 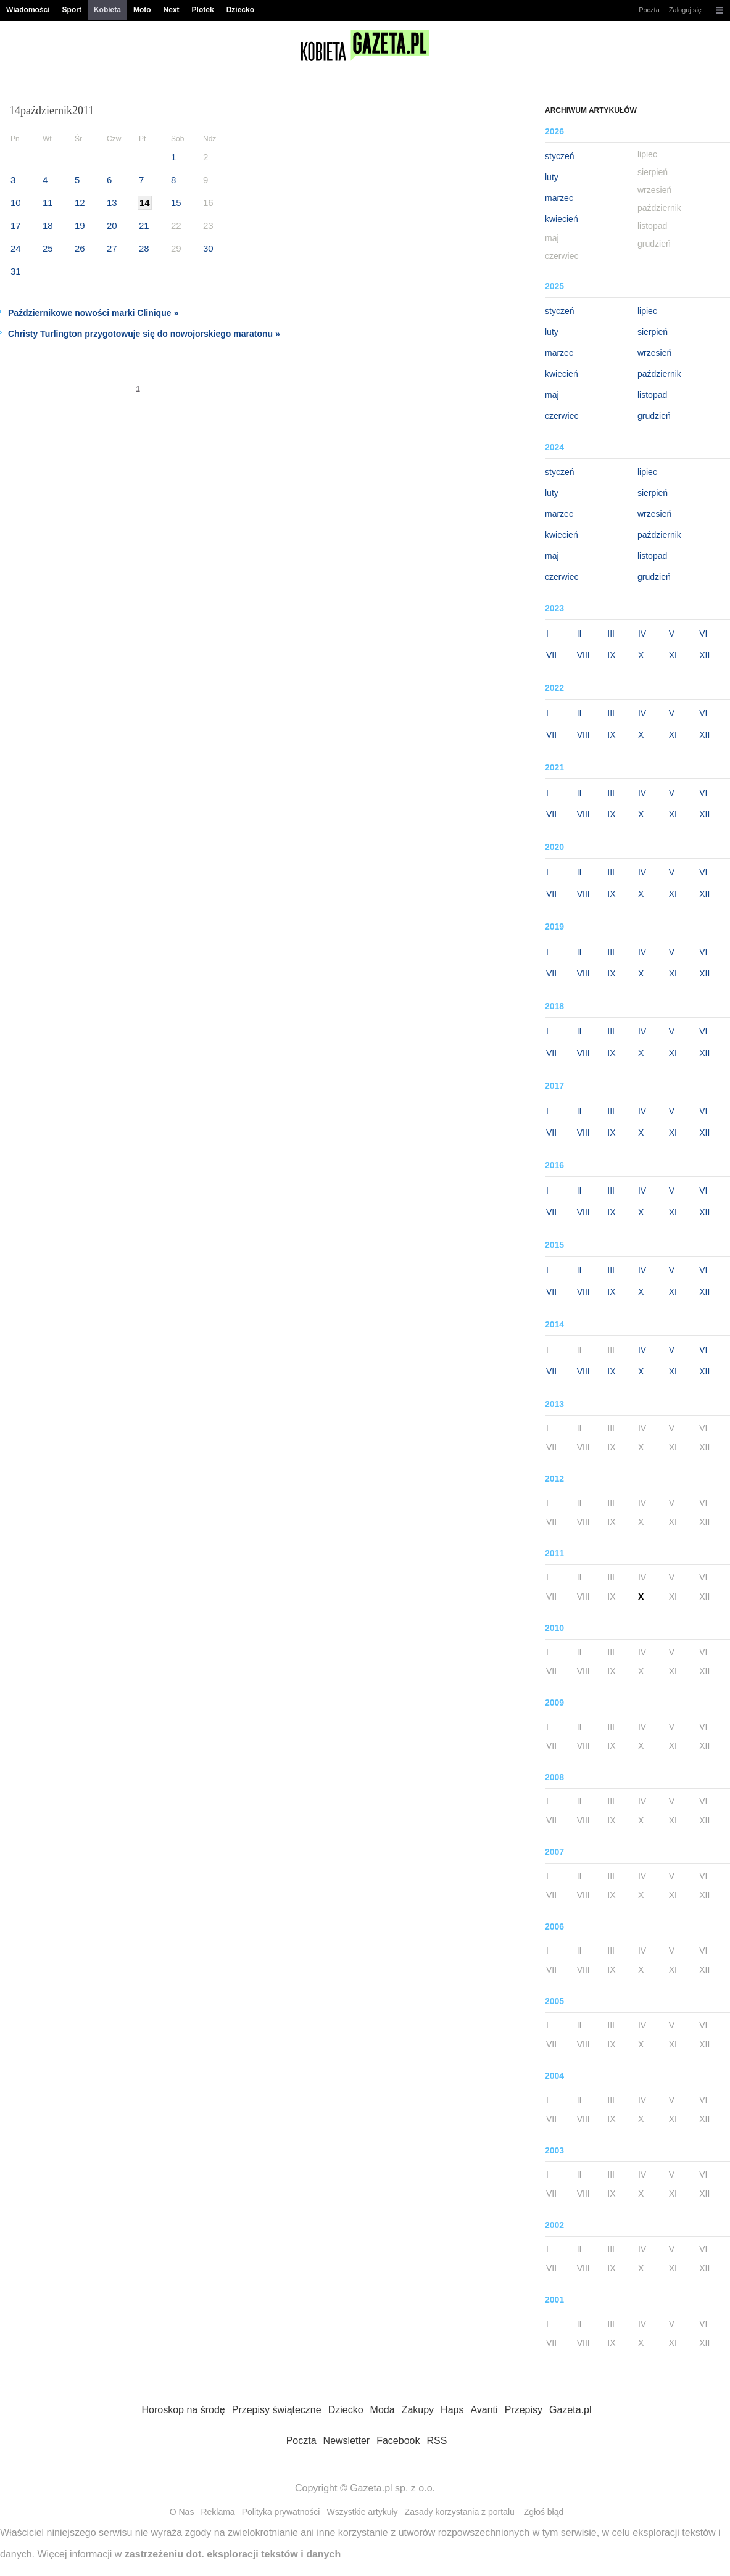 What do you see at coordinates (176, 202) in the screenshot?
I see `15` at bounding box center [176, 202].